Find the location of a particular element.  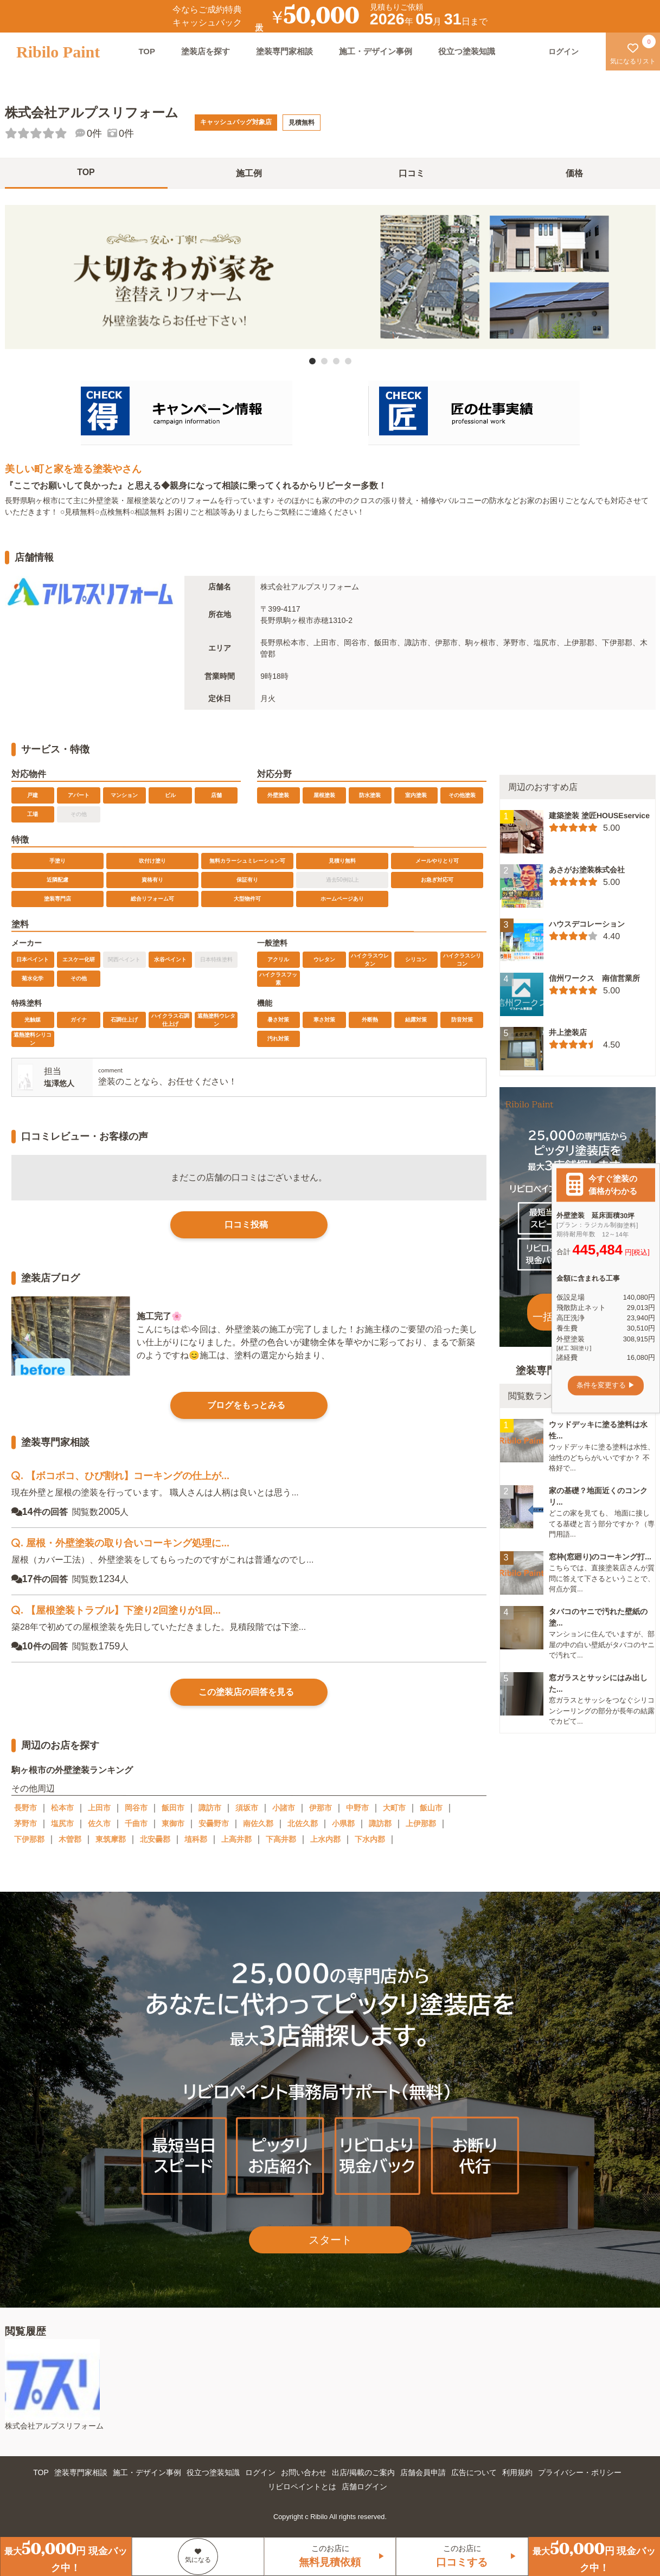

広告について is located at coordinates (474, 2472).